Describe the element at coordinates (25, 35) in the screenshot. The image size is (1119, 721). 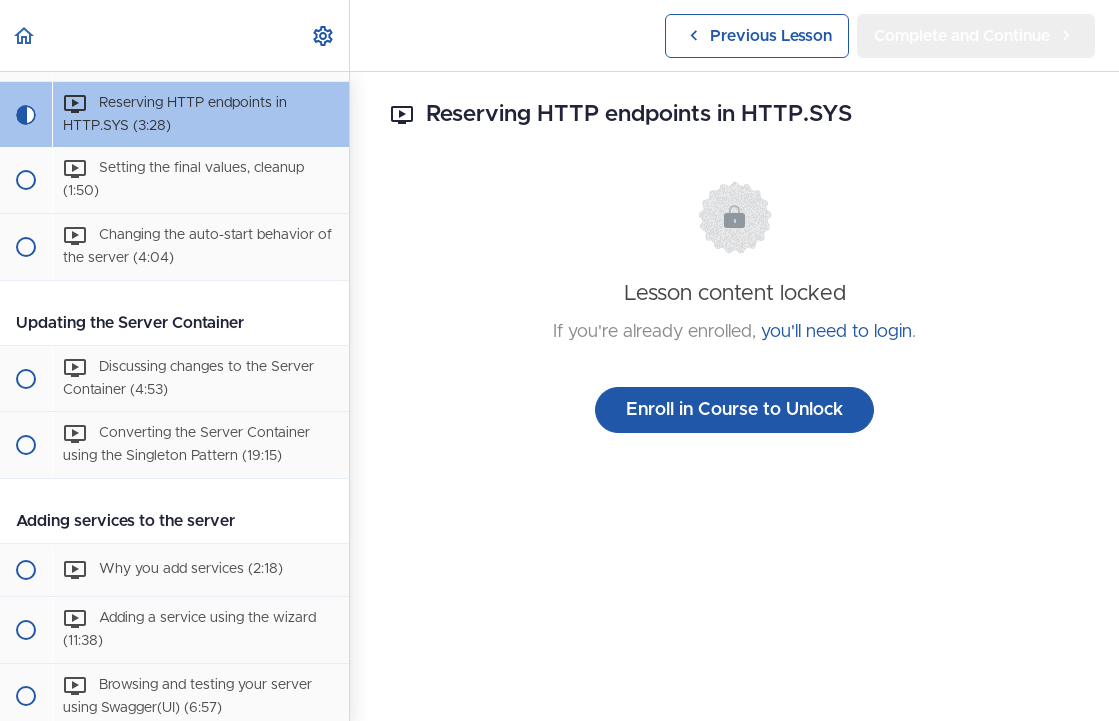
I see `[button]` at that location.